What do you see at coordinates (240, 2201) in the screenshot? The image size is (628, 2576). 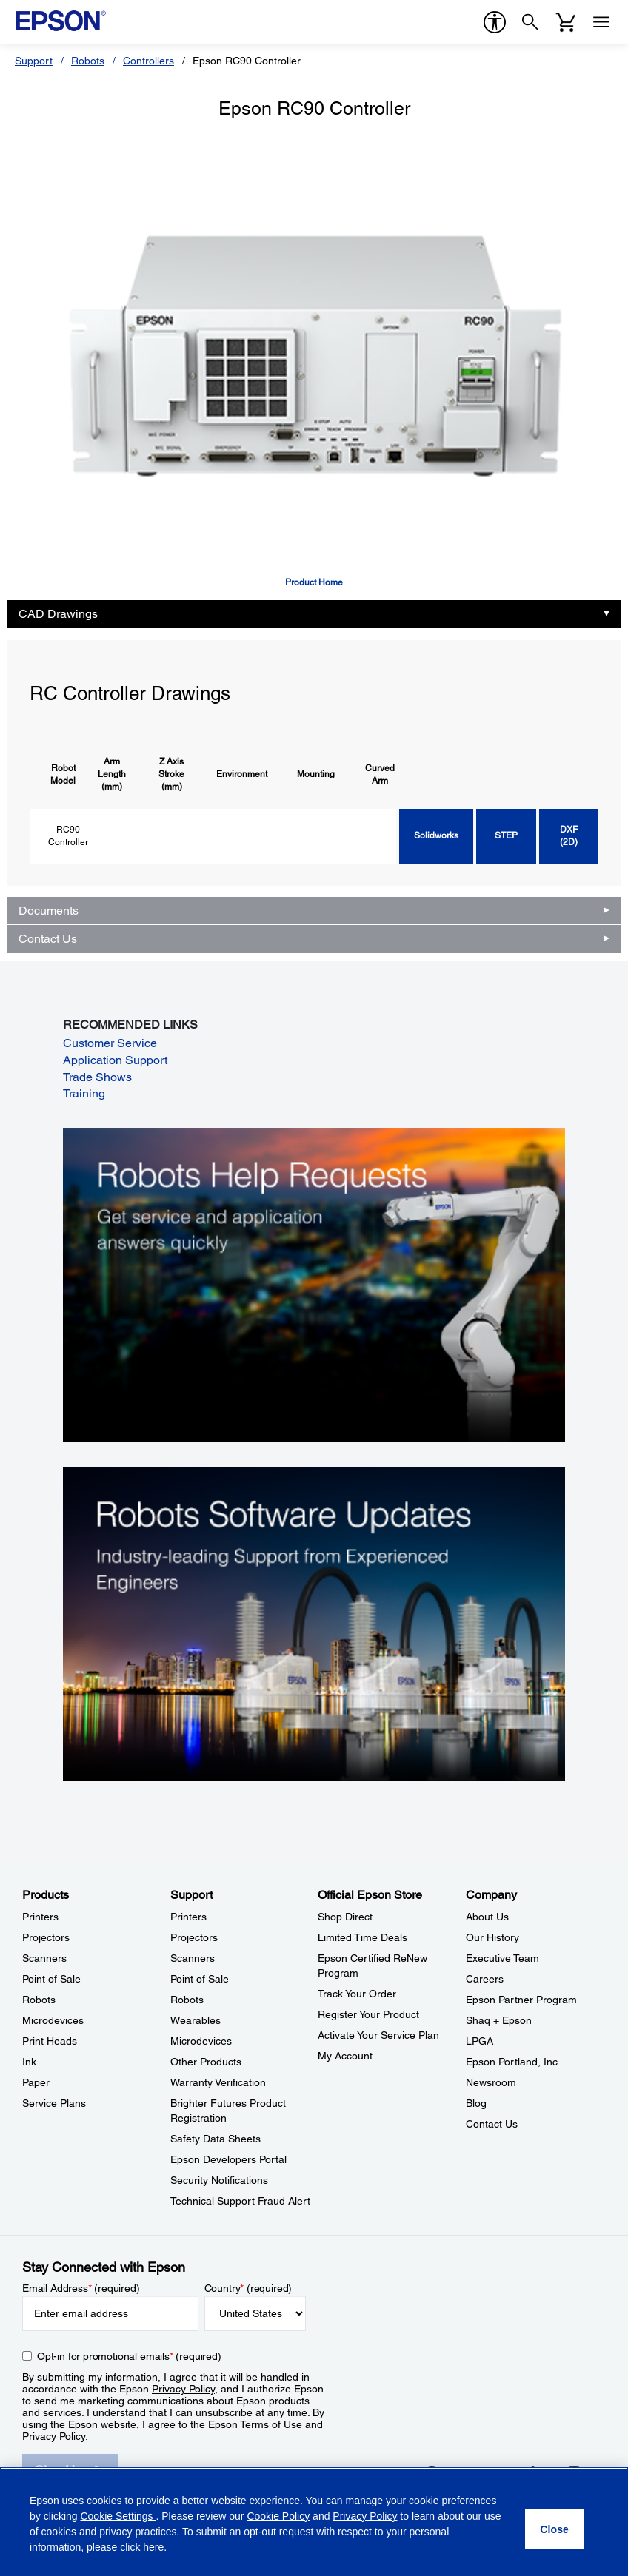 I see `Technical Support Fraud Alert [SupportTechnical Support Fraud Alert]` at bounding box center [240, 2201].